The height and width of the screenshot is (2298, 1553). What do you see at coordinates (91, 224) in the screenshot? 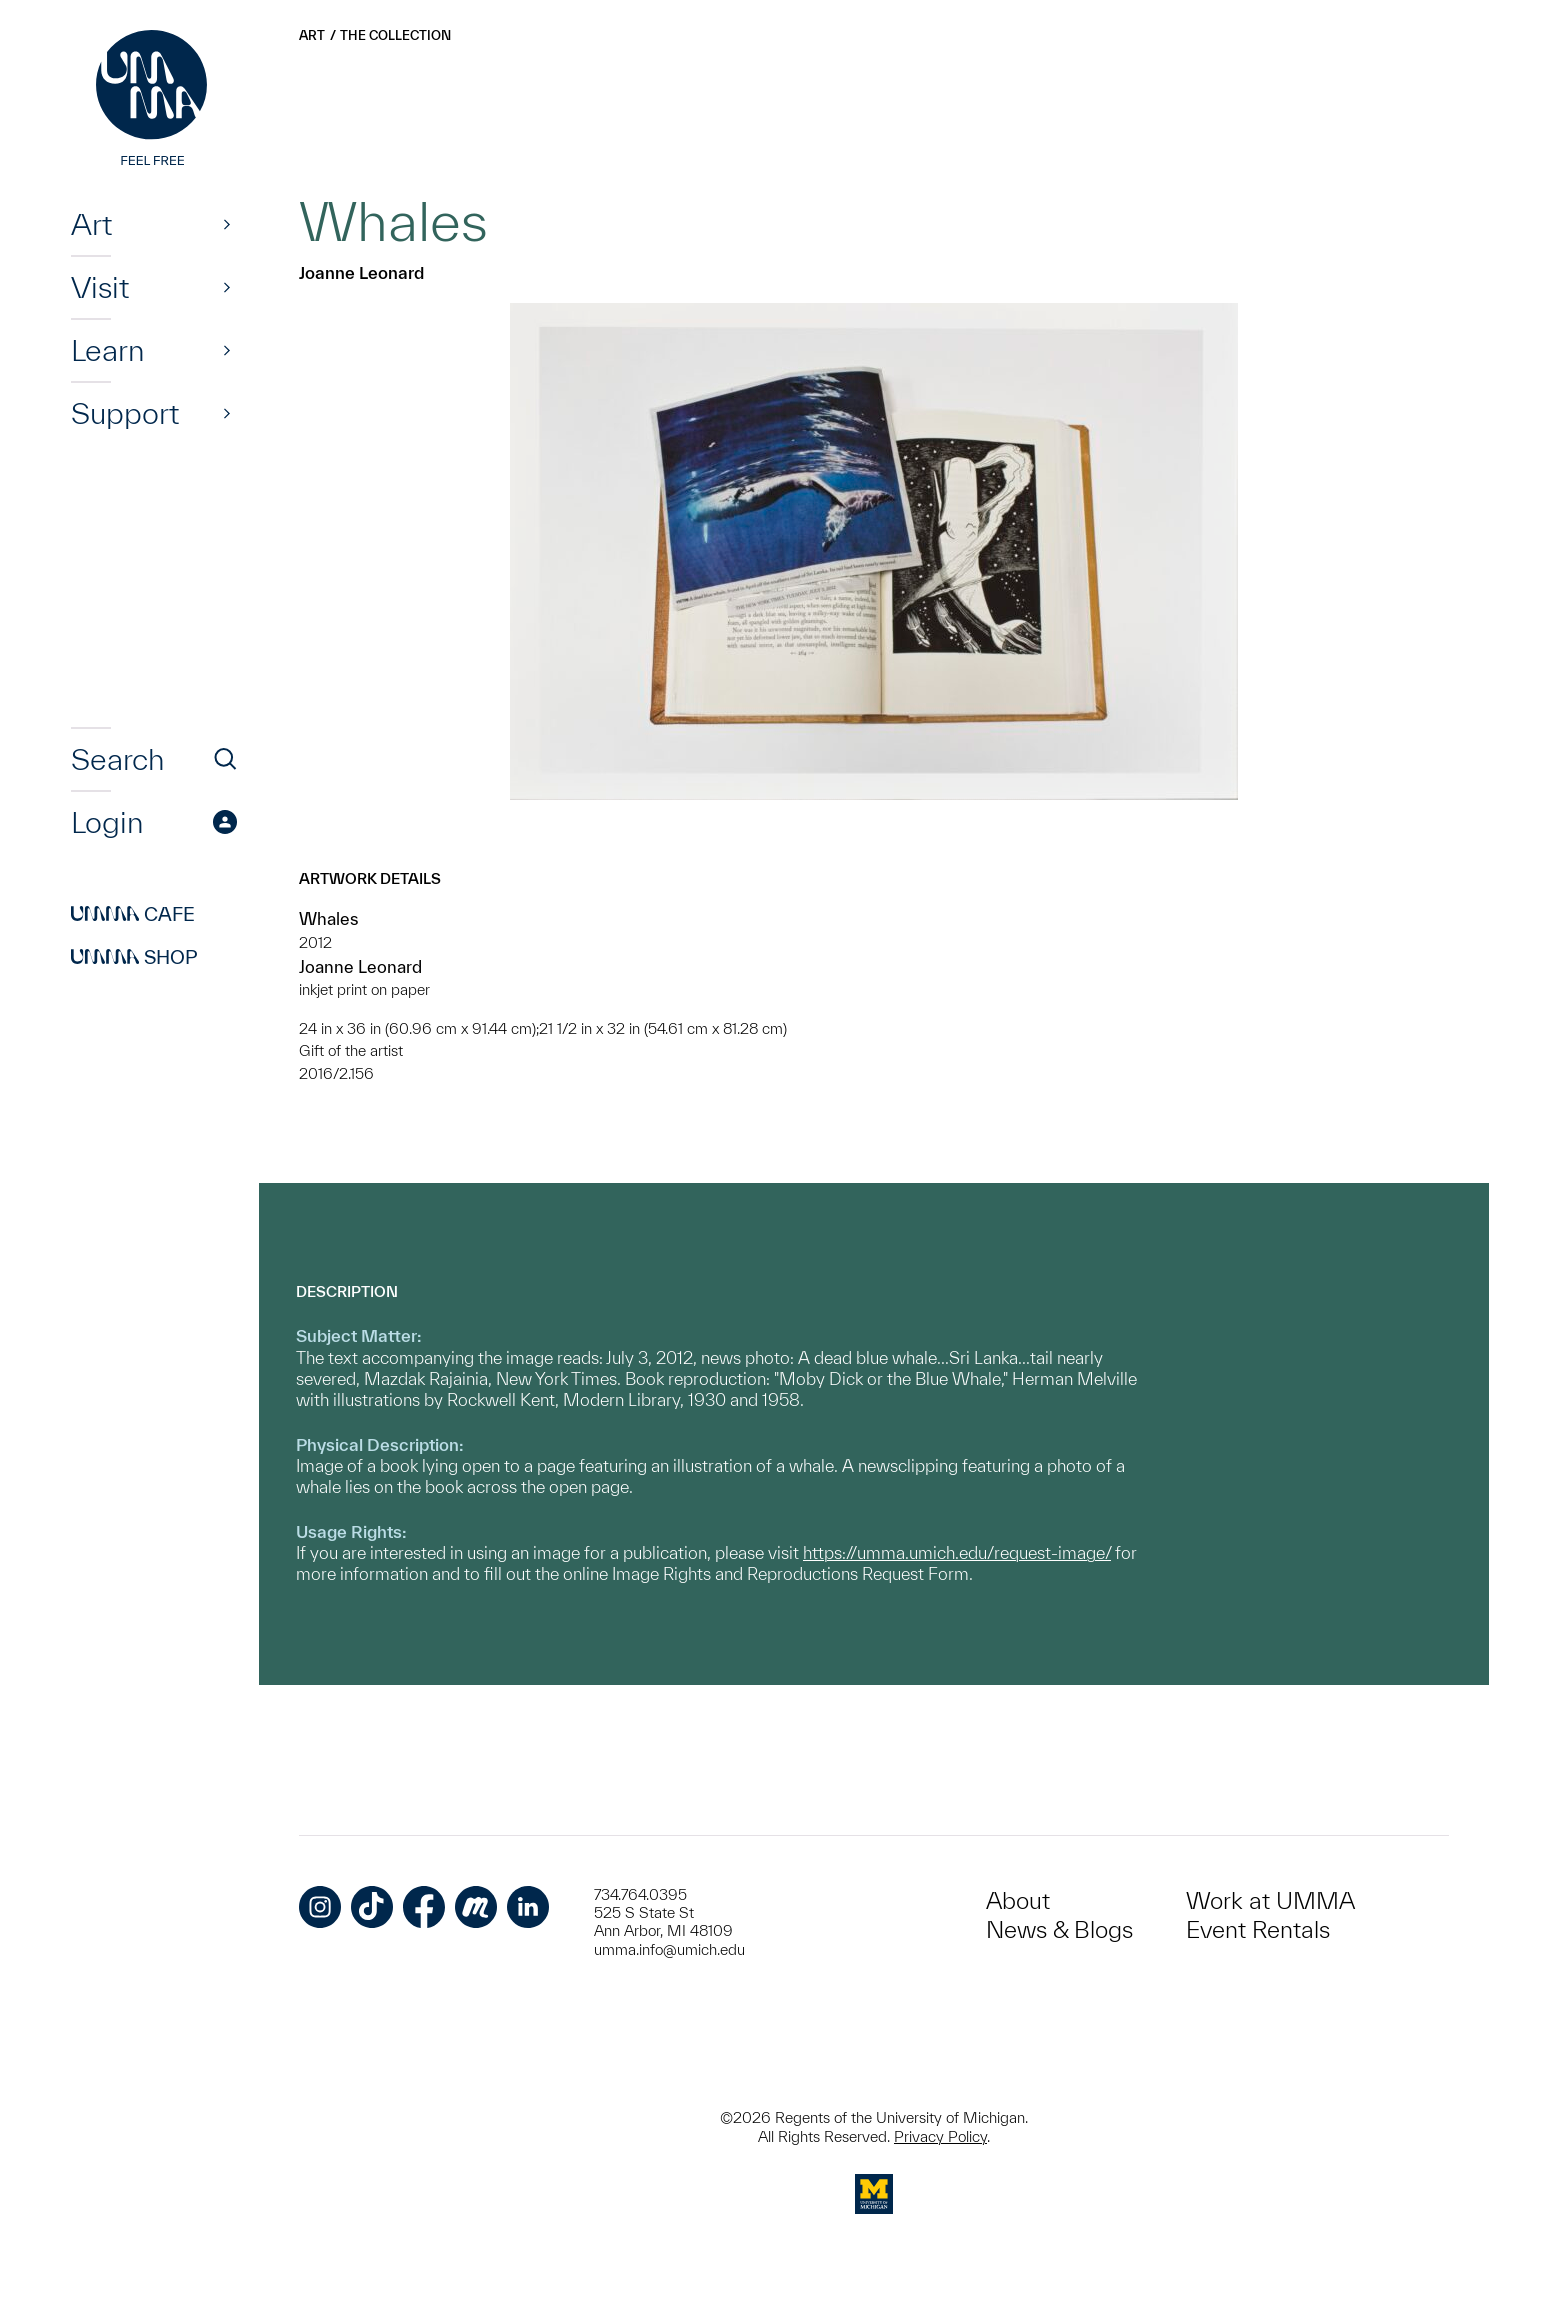
I see `Art` at bounding box center [91, 224].